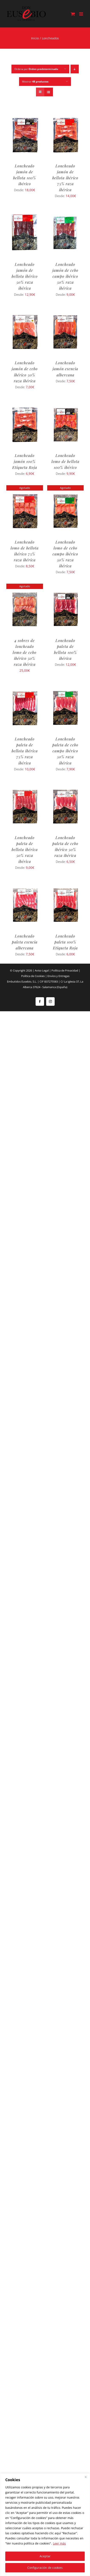 This screenshot has width=90, height=2576. Describe the element at coordinates (45, 2556) in the screenshot. I see `Aceptar` at that location.